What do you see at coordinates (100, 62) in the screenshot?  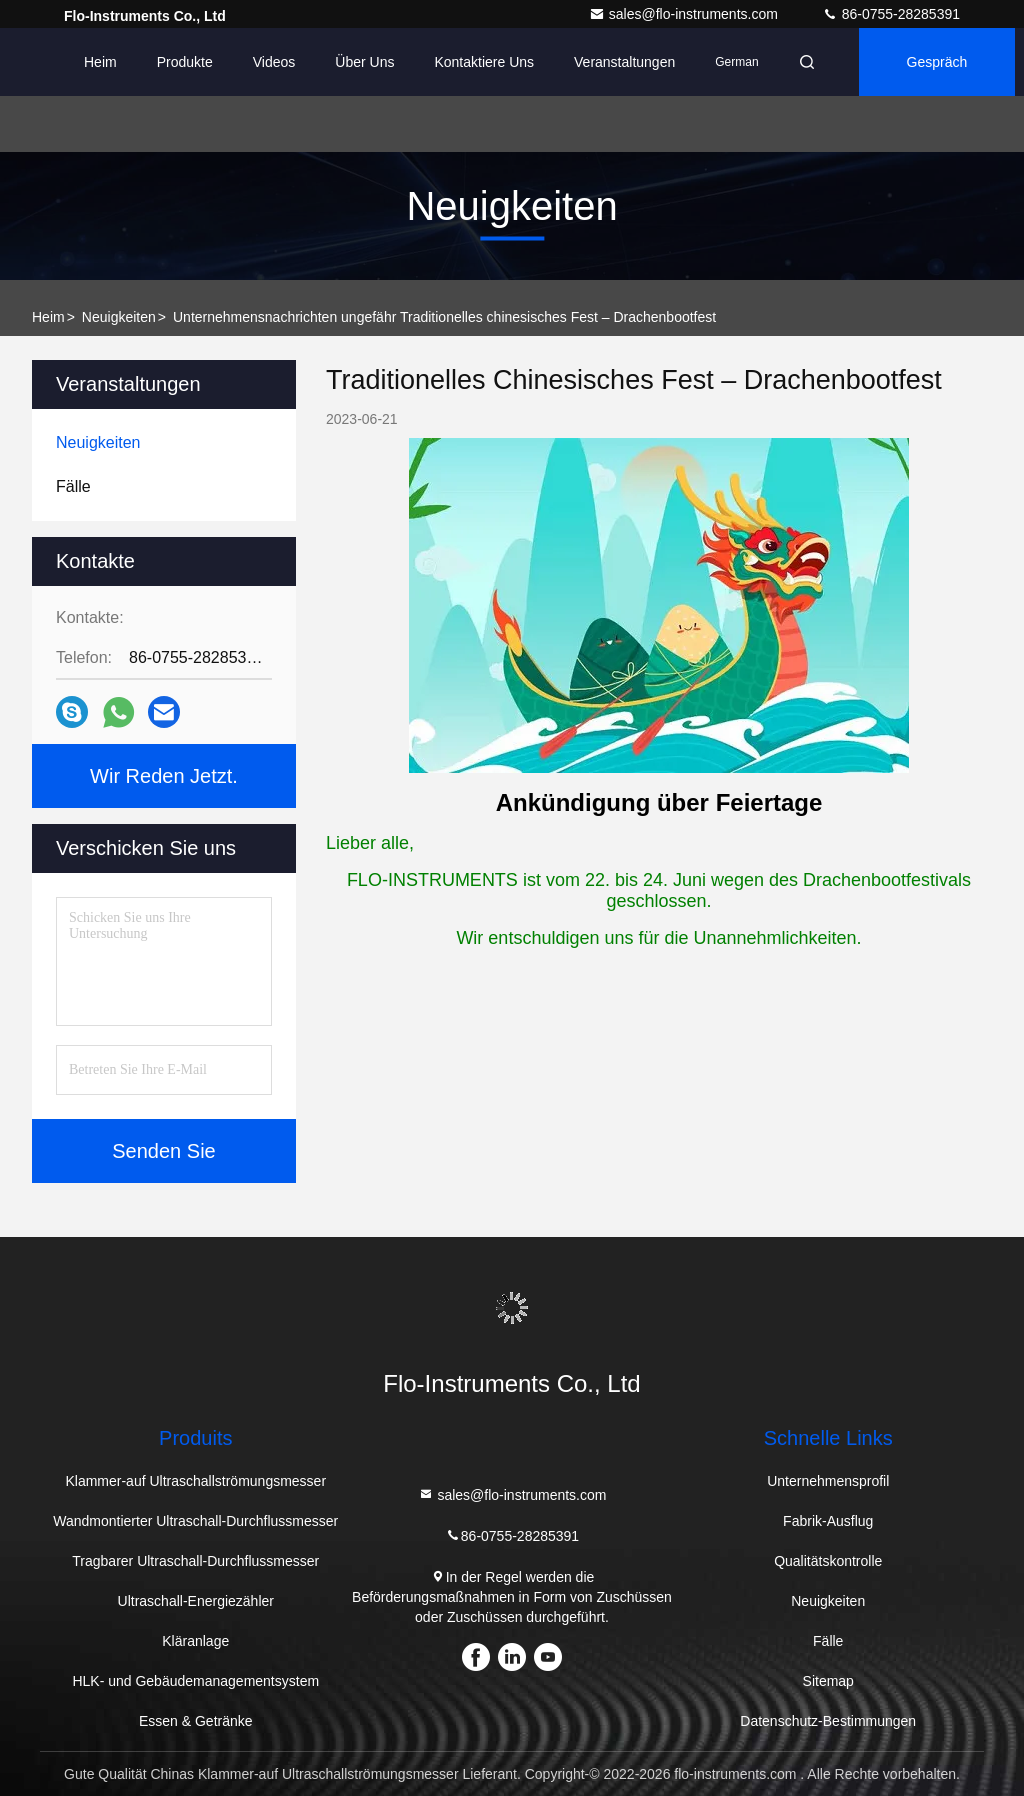 I see `Heim` at bounding box center [100, 62].